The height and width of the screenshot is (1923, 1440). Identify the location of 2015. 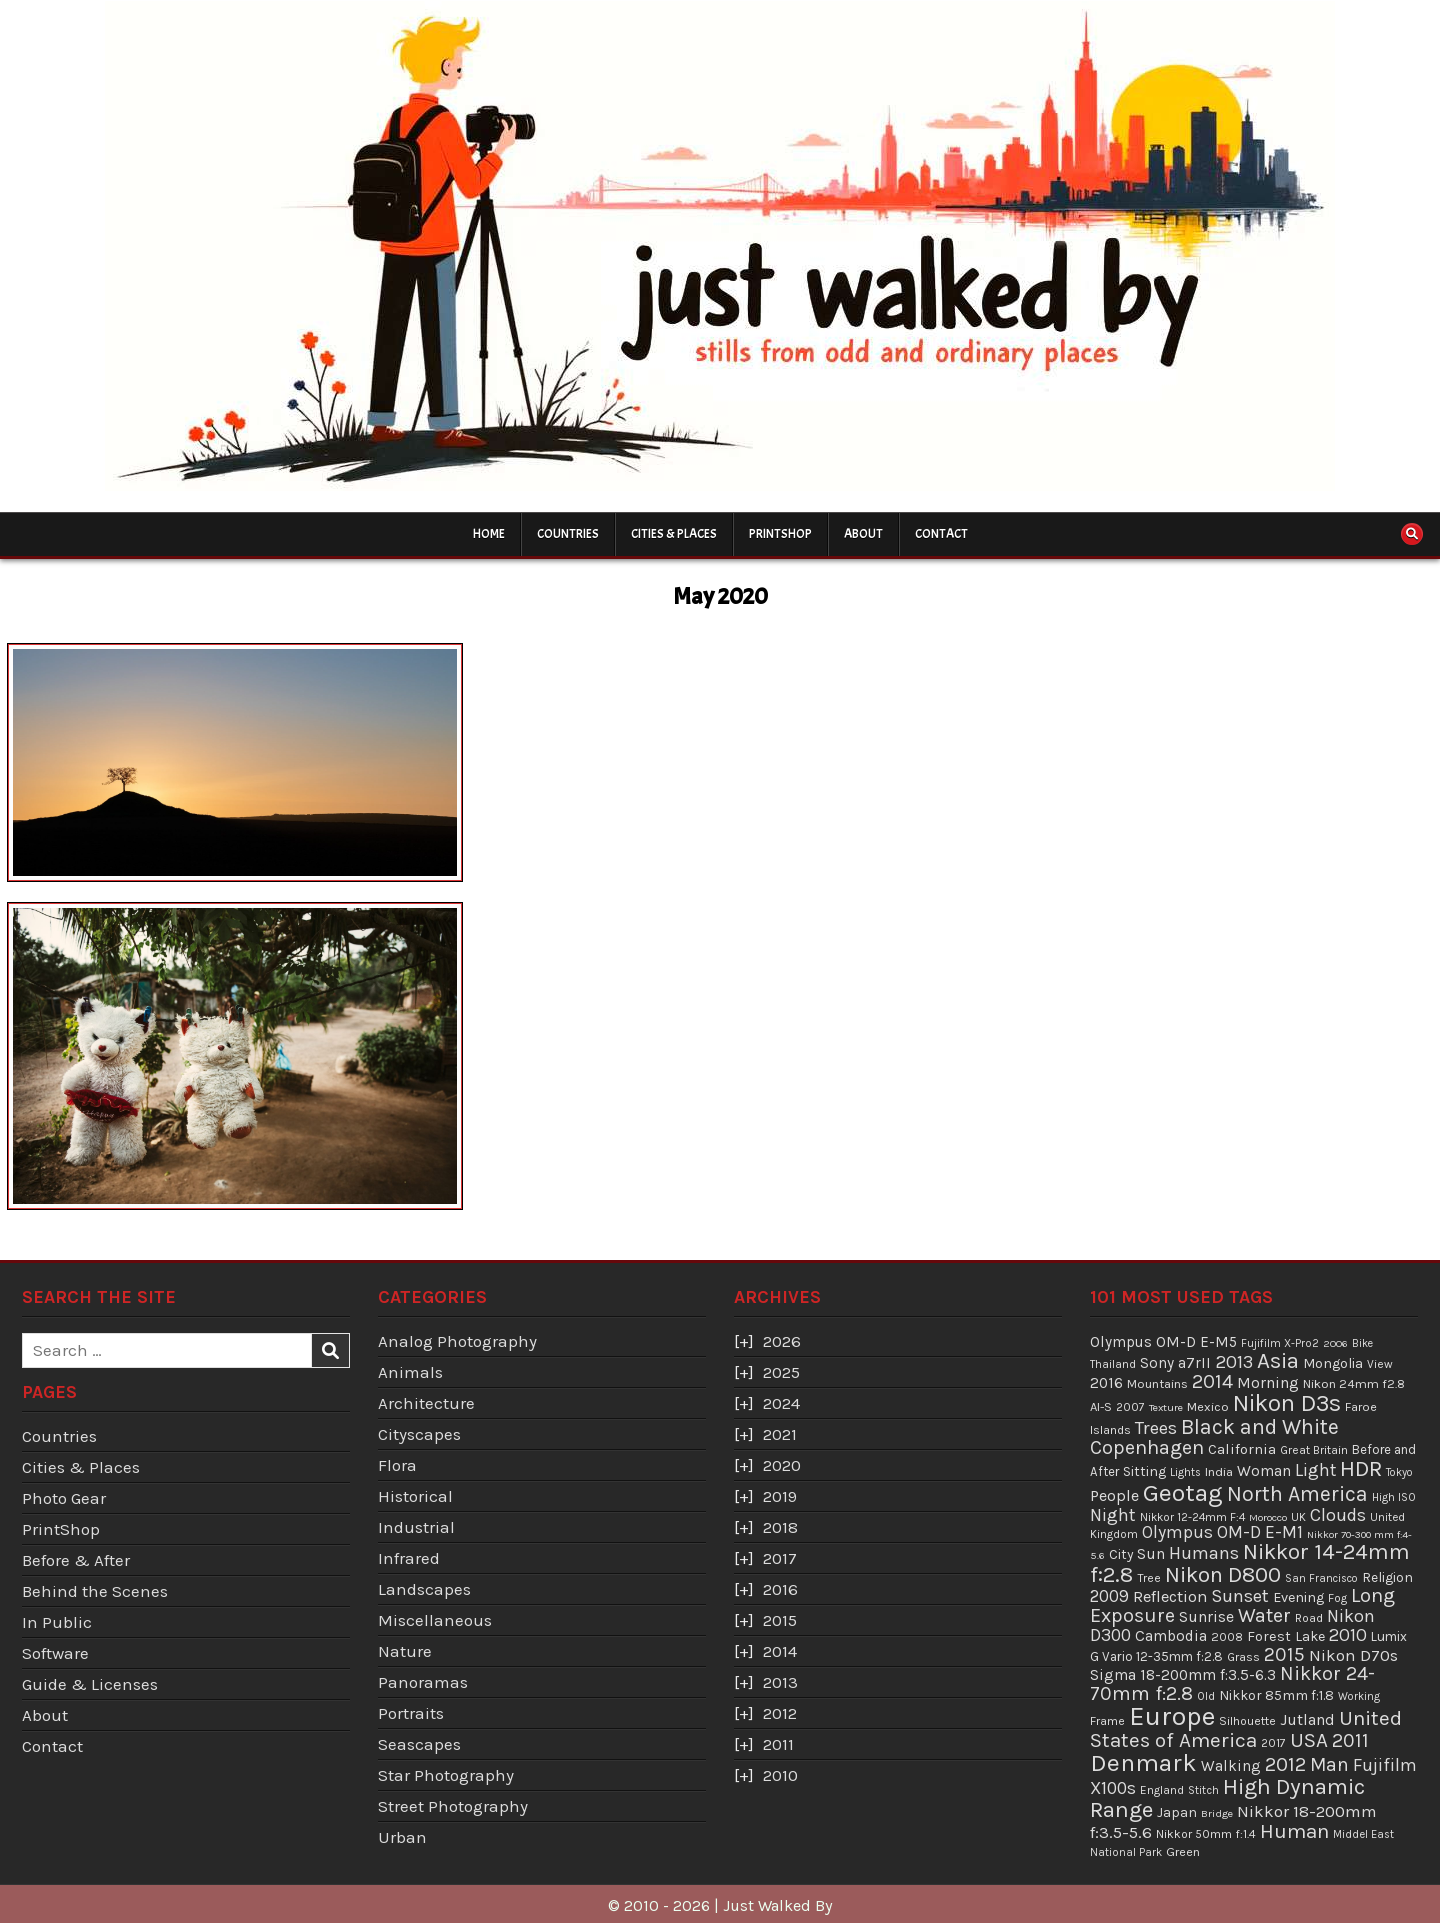
(780, 1620).